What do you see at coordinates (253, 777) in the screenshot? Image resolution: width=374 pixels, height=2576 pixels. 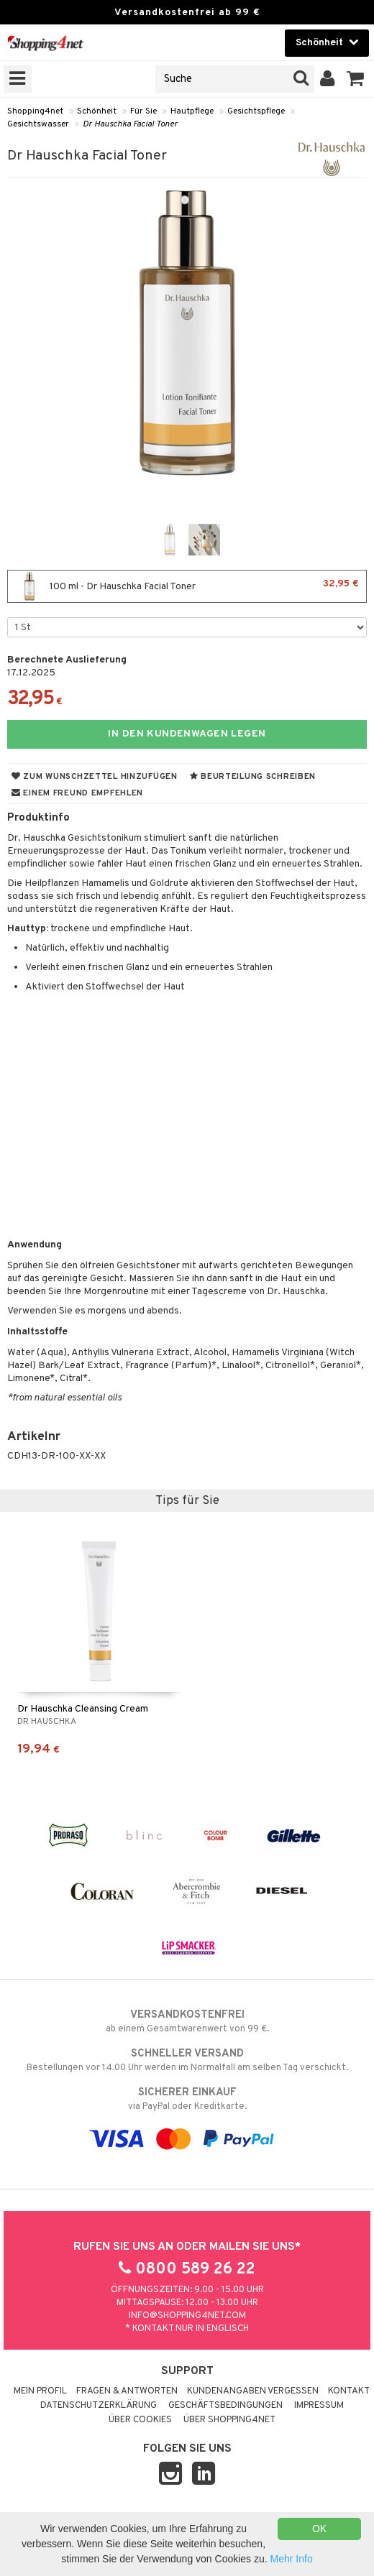 I see `Beurteilung schreiben` at bounding box center [253, 777].